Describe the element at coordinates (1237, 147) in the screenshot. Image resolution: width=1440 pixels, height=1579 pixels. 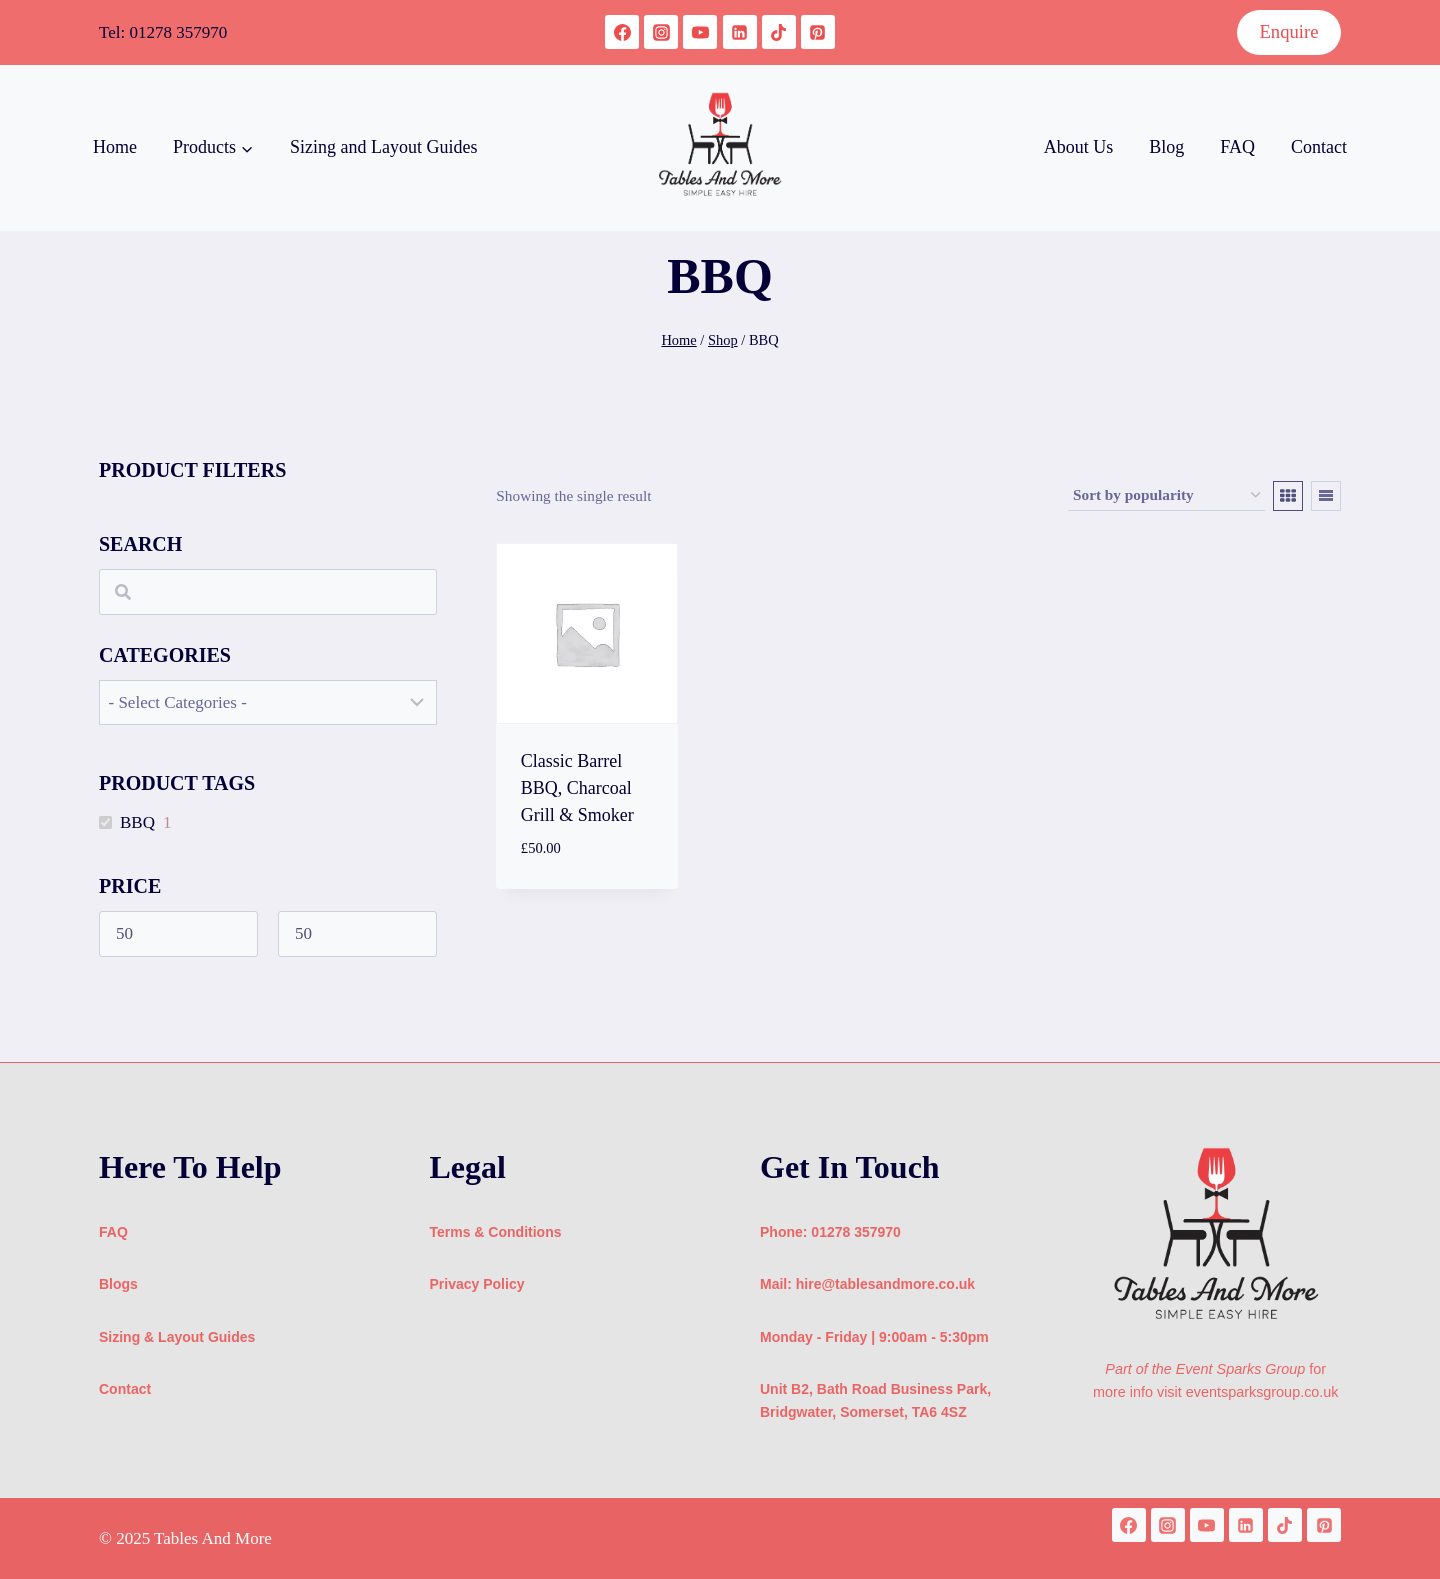
I see `FAQ` at that location.